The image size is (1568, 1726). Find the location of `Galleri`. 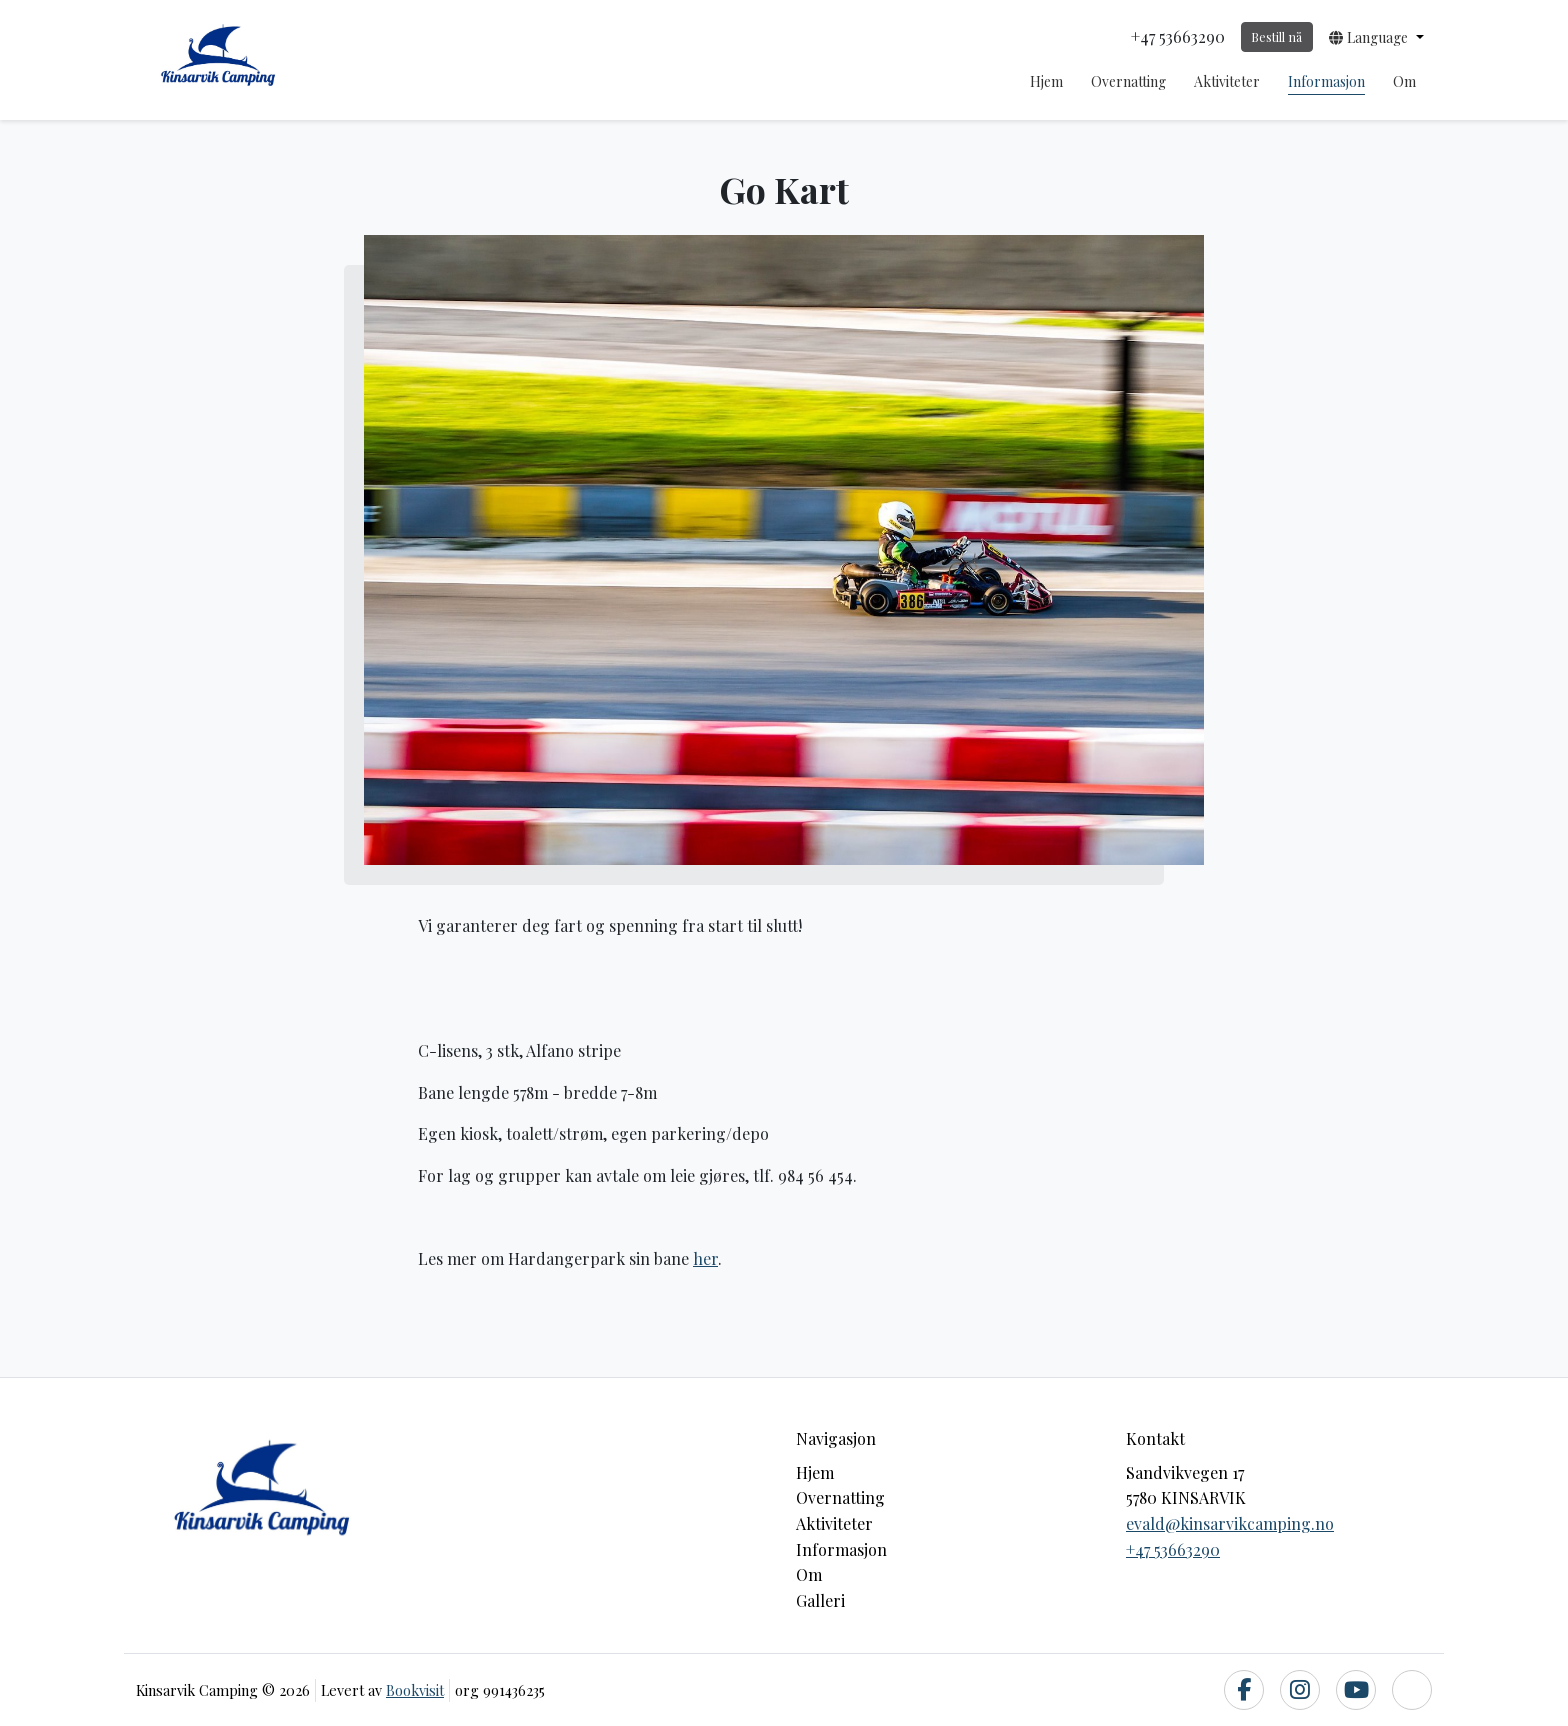

Galleri is located at coordinates (820, 1600).